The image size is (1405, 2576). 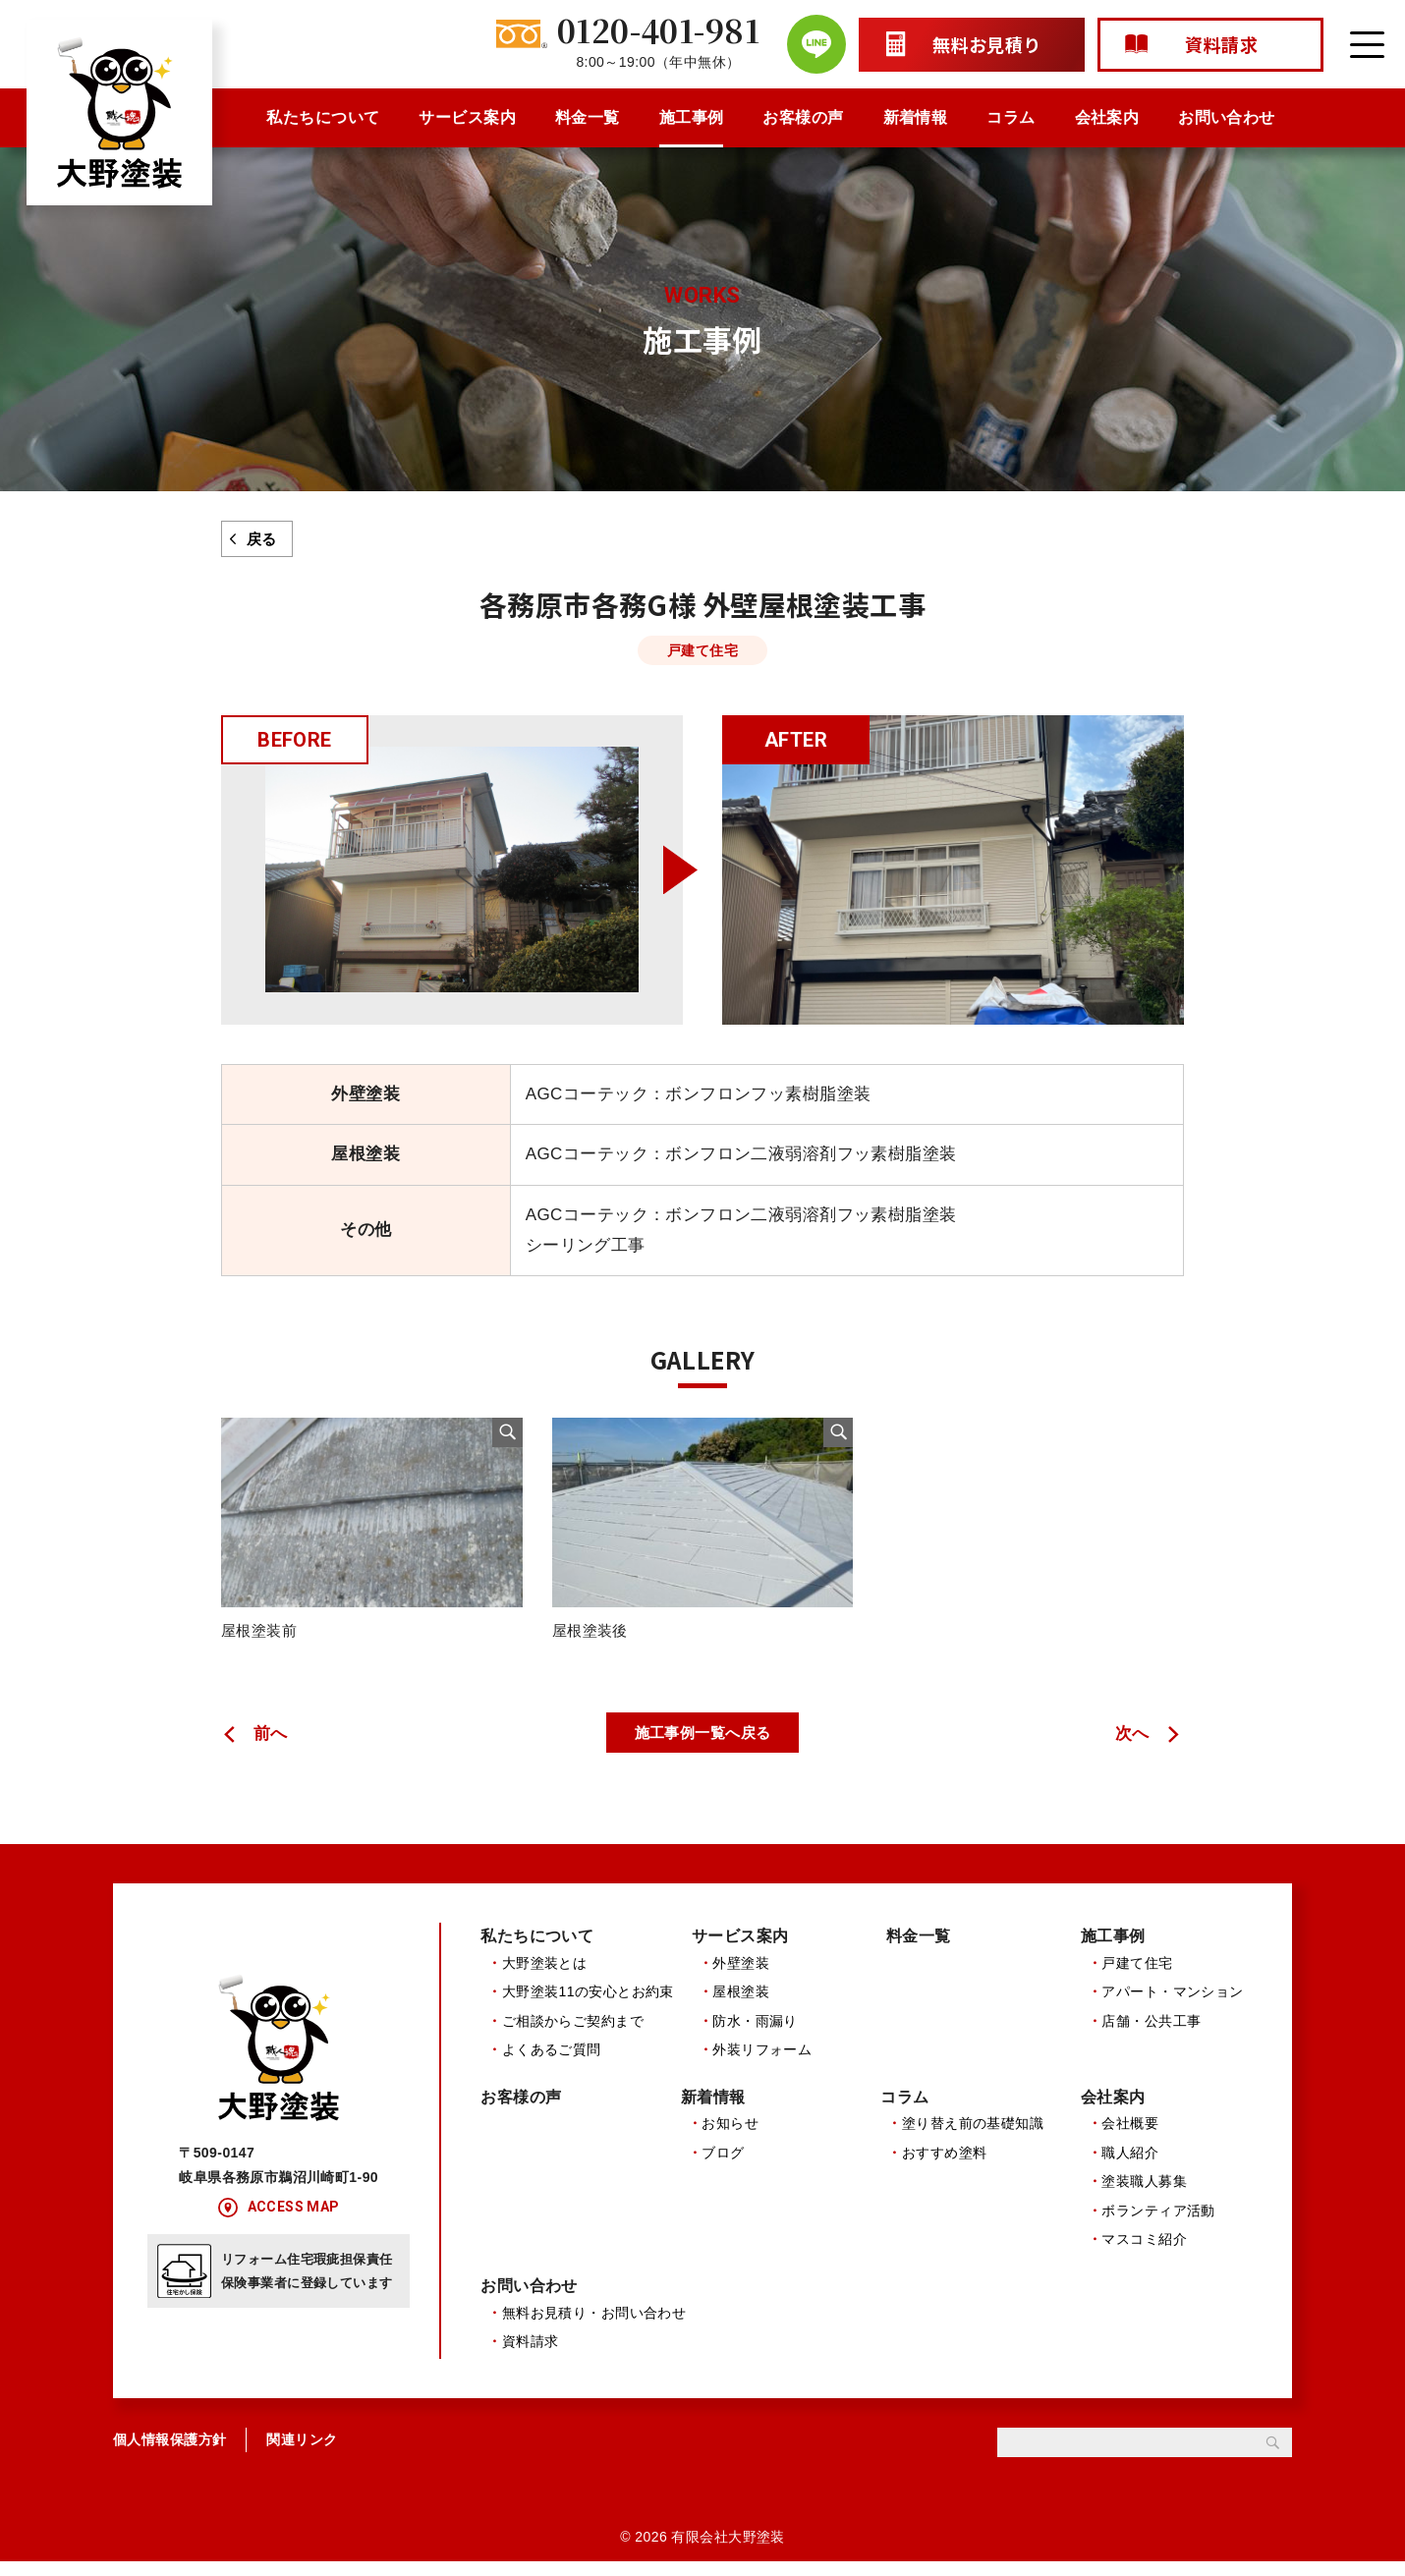 I want to click on 戻る, so click(x=262, y=539).